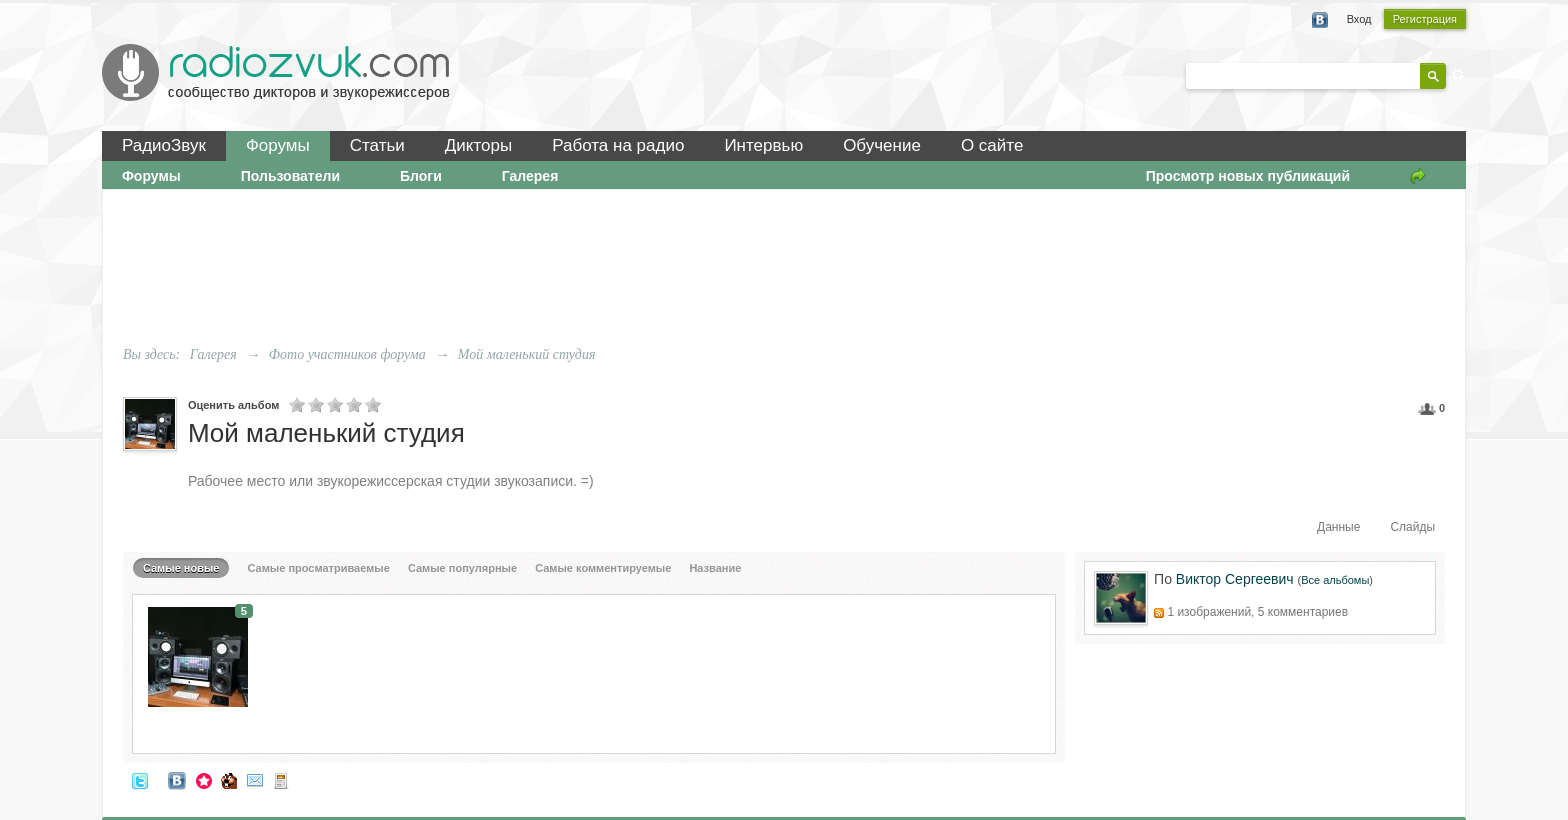 The image size is (1568, 820). Describe the element at coordinates (290, 176) in the screenshot. I see `Пользователи` at that location.